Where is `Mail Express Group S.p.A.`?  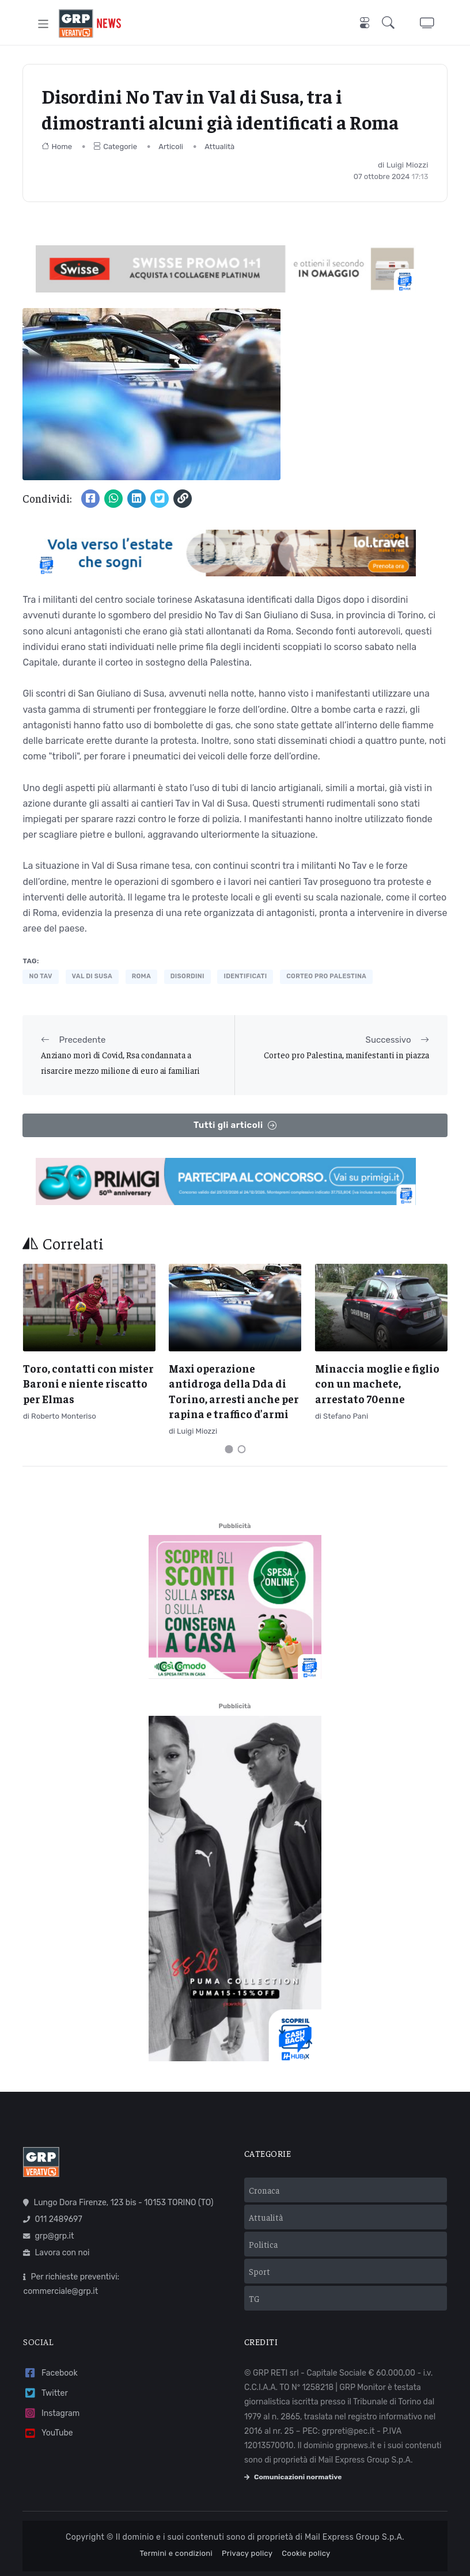
Mail Express Group S.p.A. is located at coordinates (354, 2537).